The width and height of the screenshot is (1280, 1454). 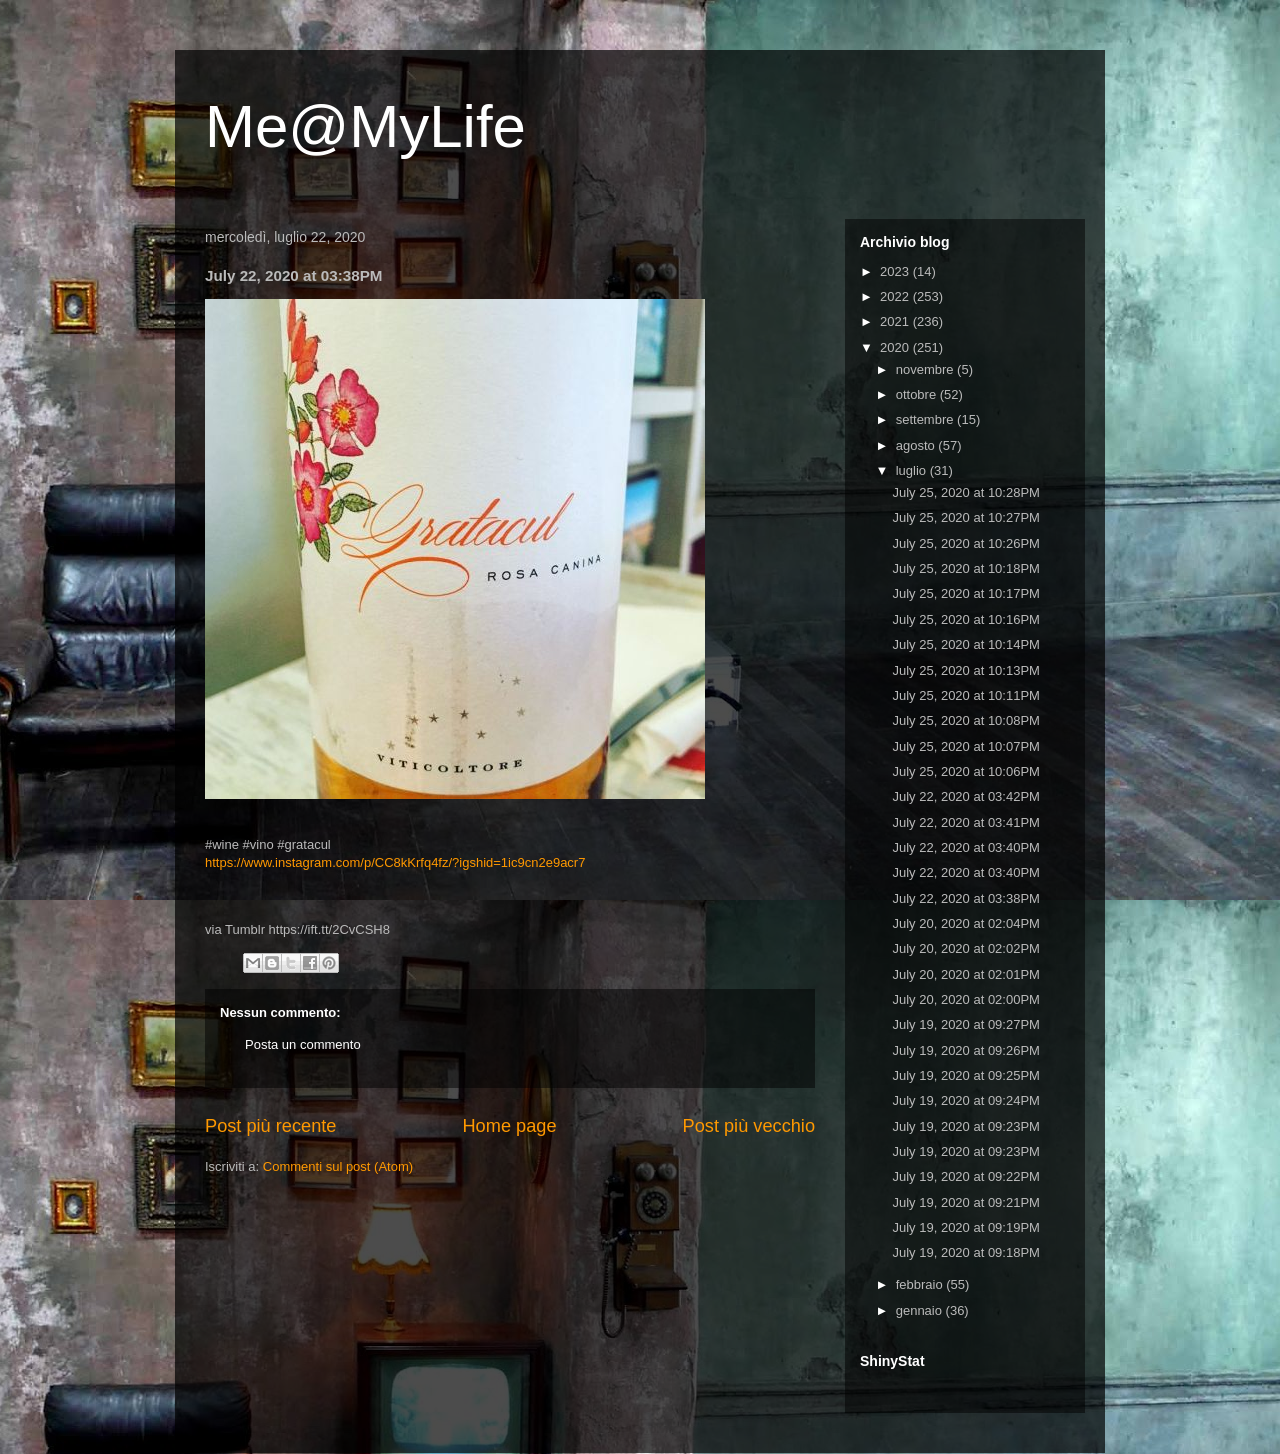 What do you see at coordinates (965, 822) in the screenshot?
I see `July 22, 2020 at 03:41PM` at bounding box center [965, 822].